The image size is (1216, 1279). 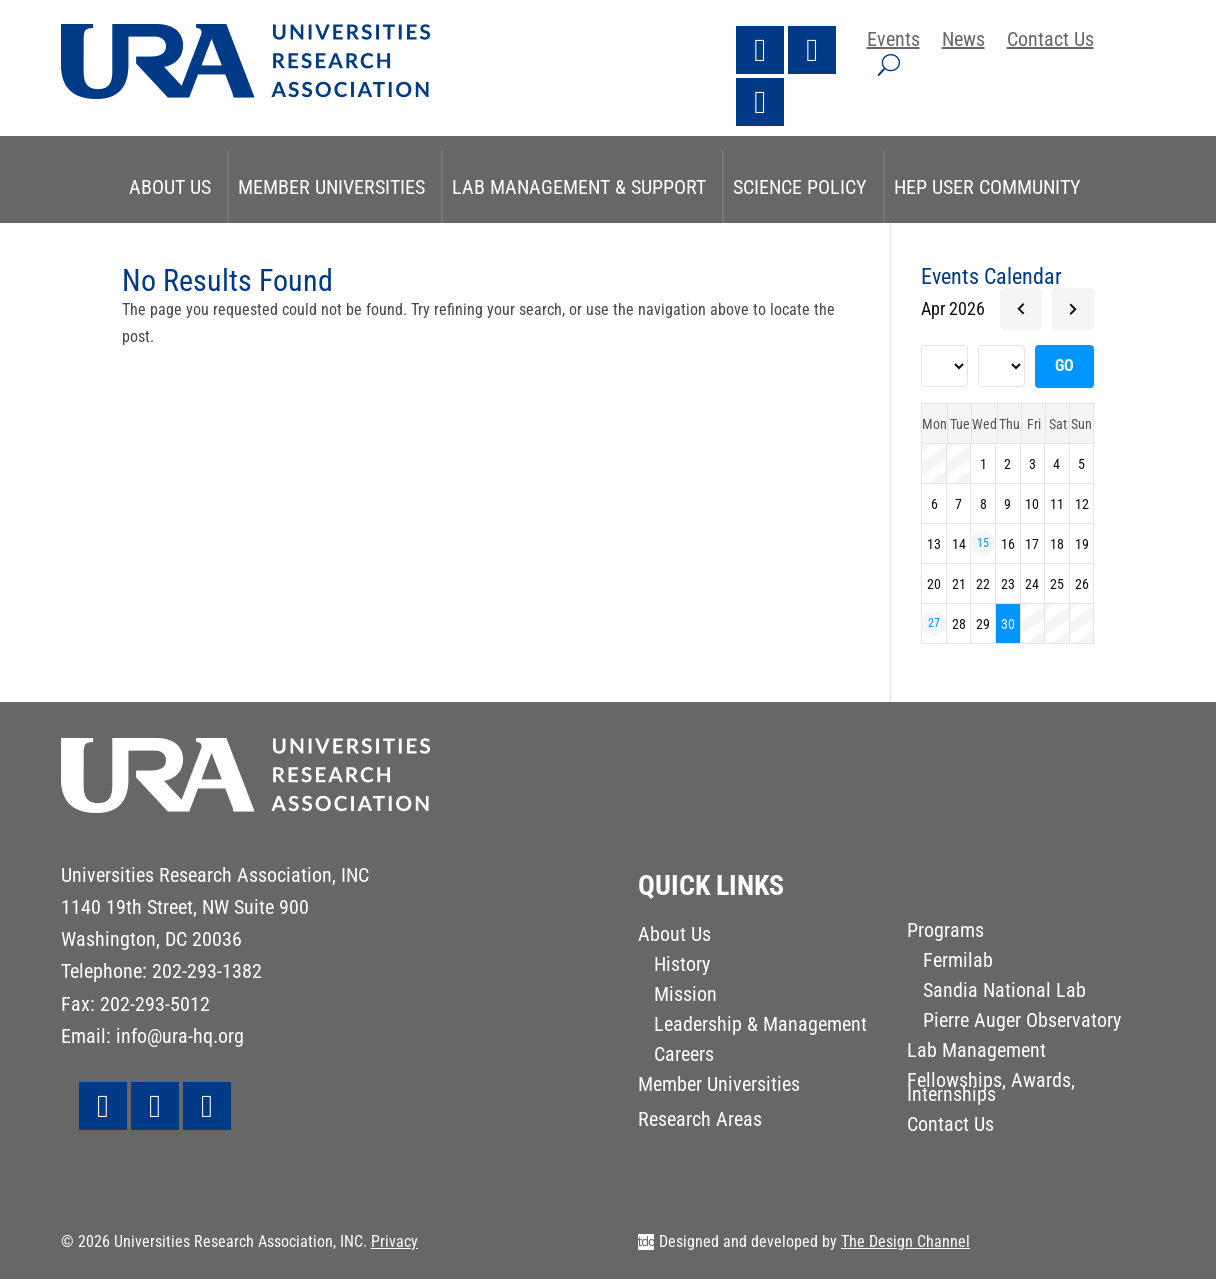 I want to click on Sandia National Lab, so click(x=1004, y=992).